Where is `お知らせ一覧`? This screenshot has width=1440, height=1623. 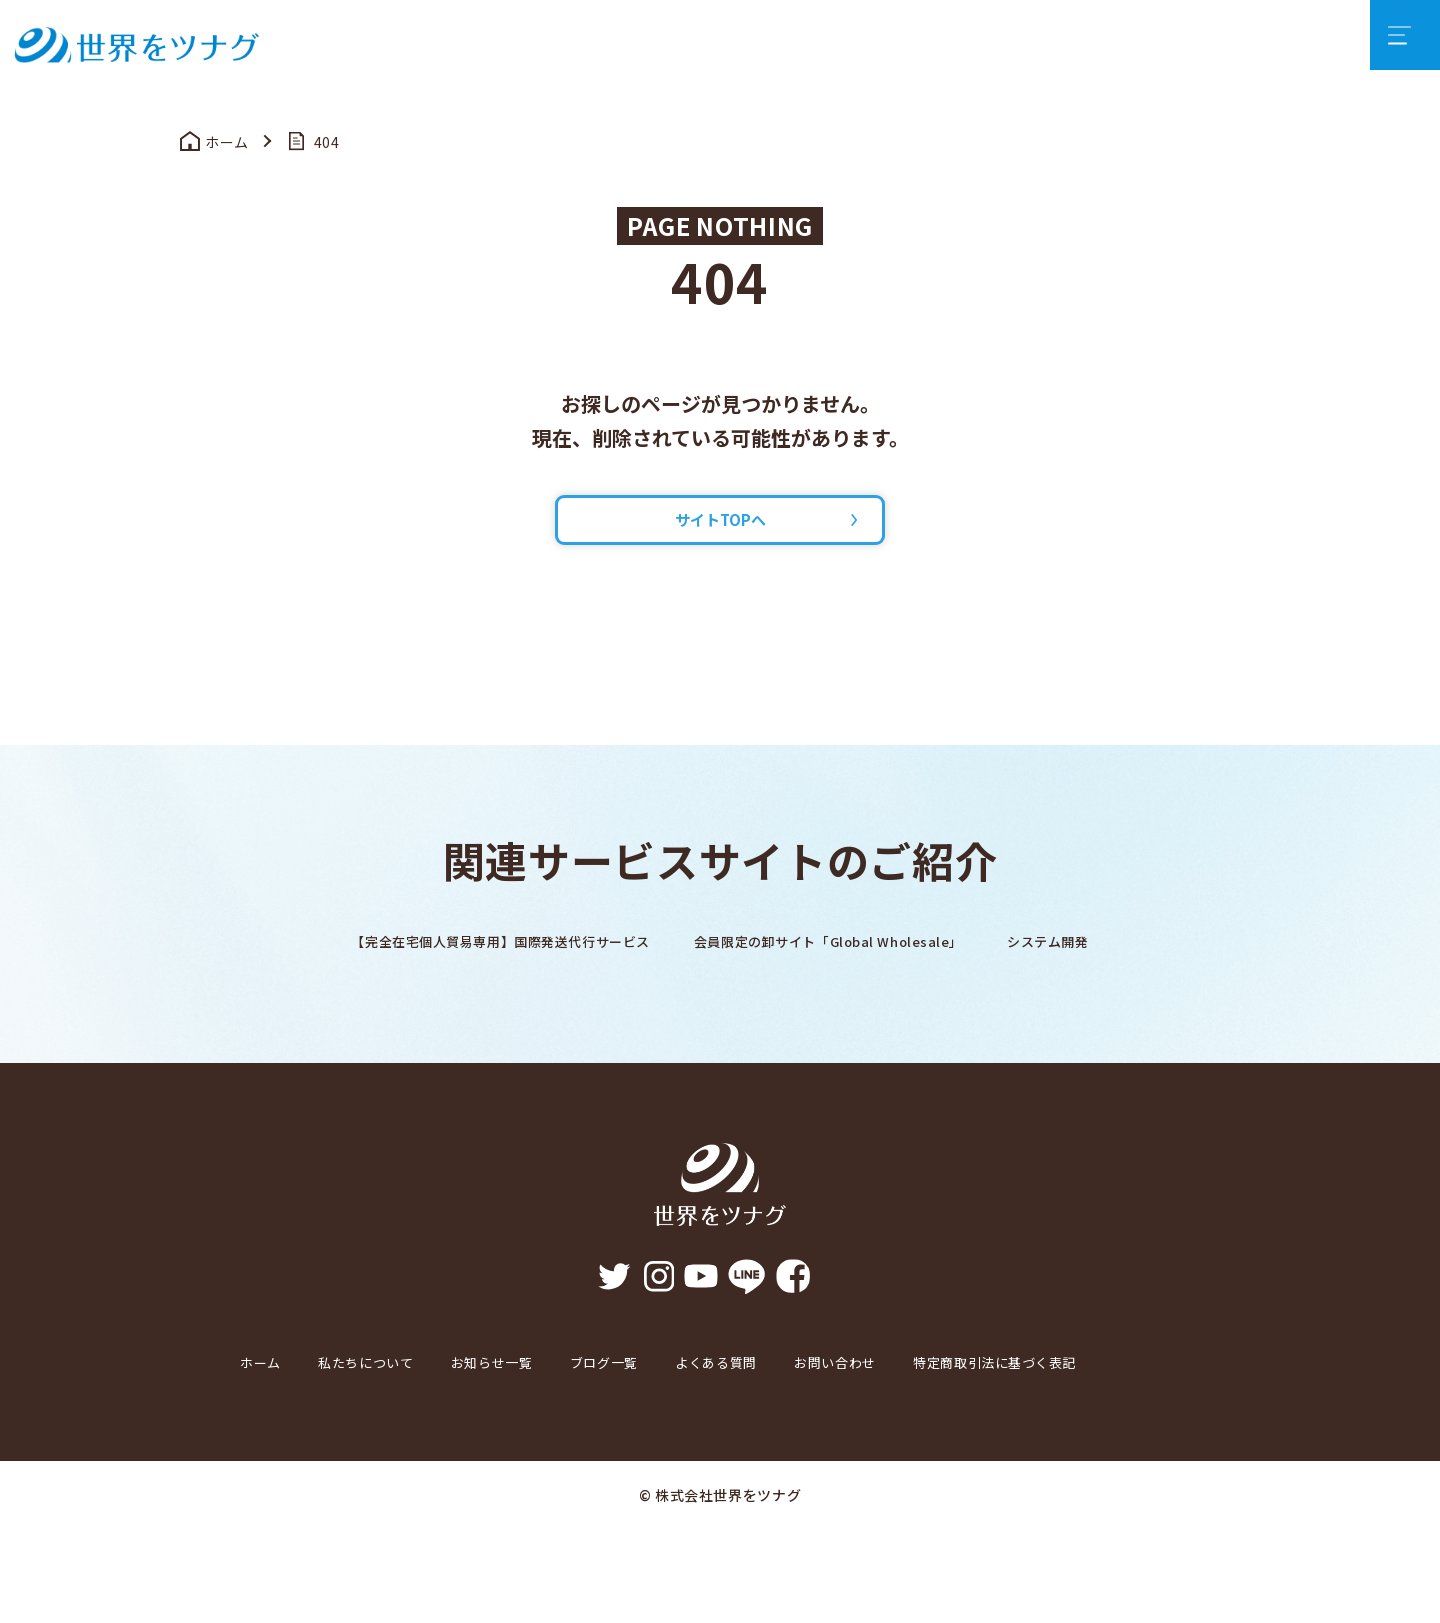 お知らせ一覧 is located at coordinates (532, 1399).